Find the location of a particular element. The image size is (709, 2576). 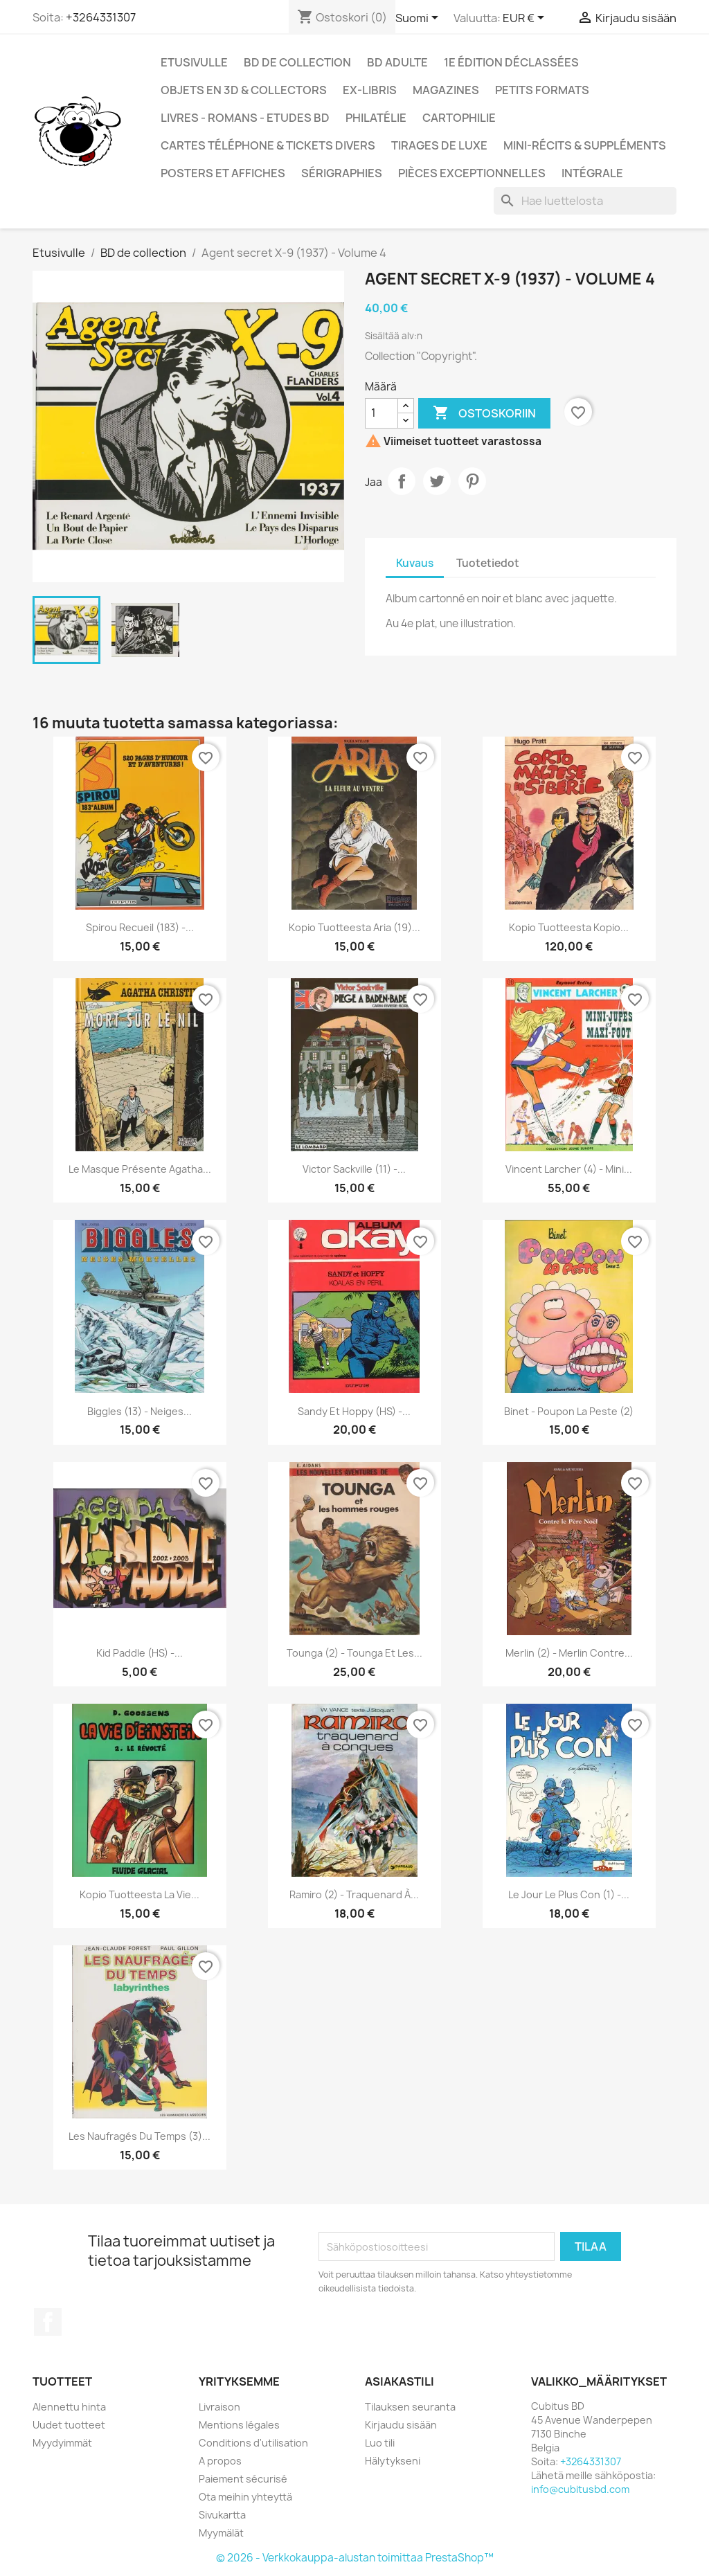

Kopio tuotteesta Aria (19)... is located at coordinates (354, 927).